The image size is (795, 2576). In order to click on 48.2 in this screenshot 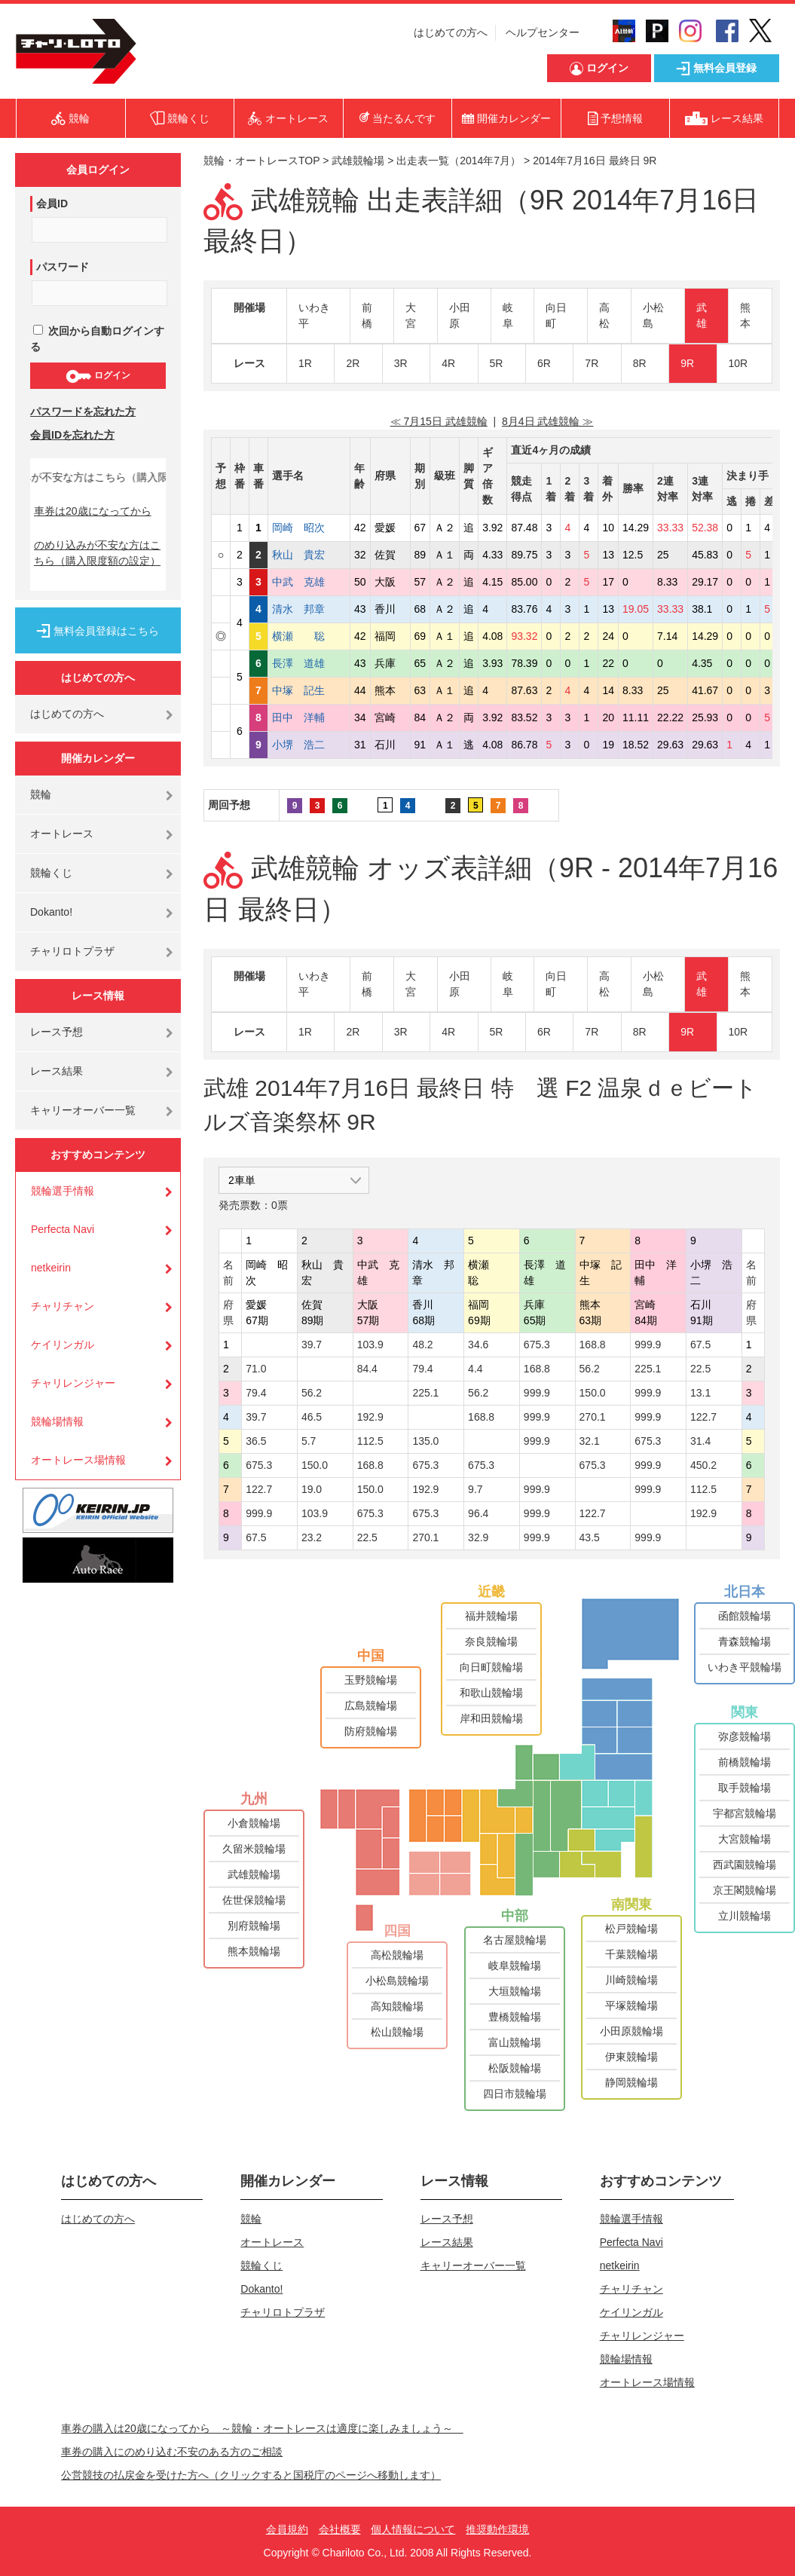, I will do `click(422, 1344)`.